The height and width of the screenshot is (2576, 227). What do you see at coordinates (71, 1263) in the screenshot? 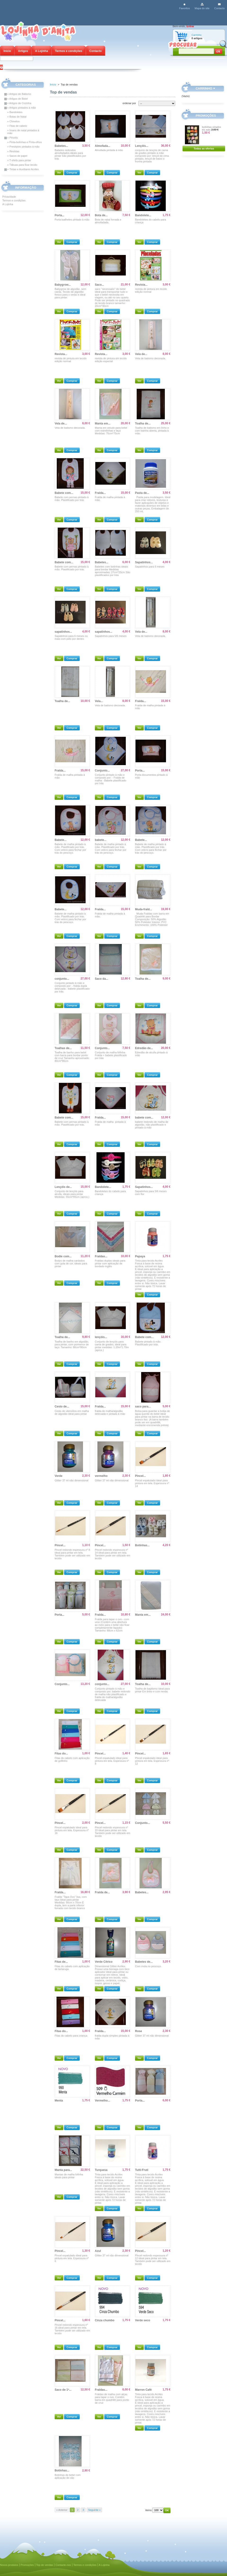
I see `Bodys de malha cardados com gola de cor, ideais para pintar` at bounding box center [71, 1263].